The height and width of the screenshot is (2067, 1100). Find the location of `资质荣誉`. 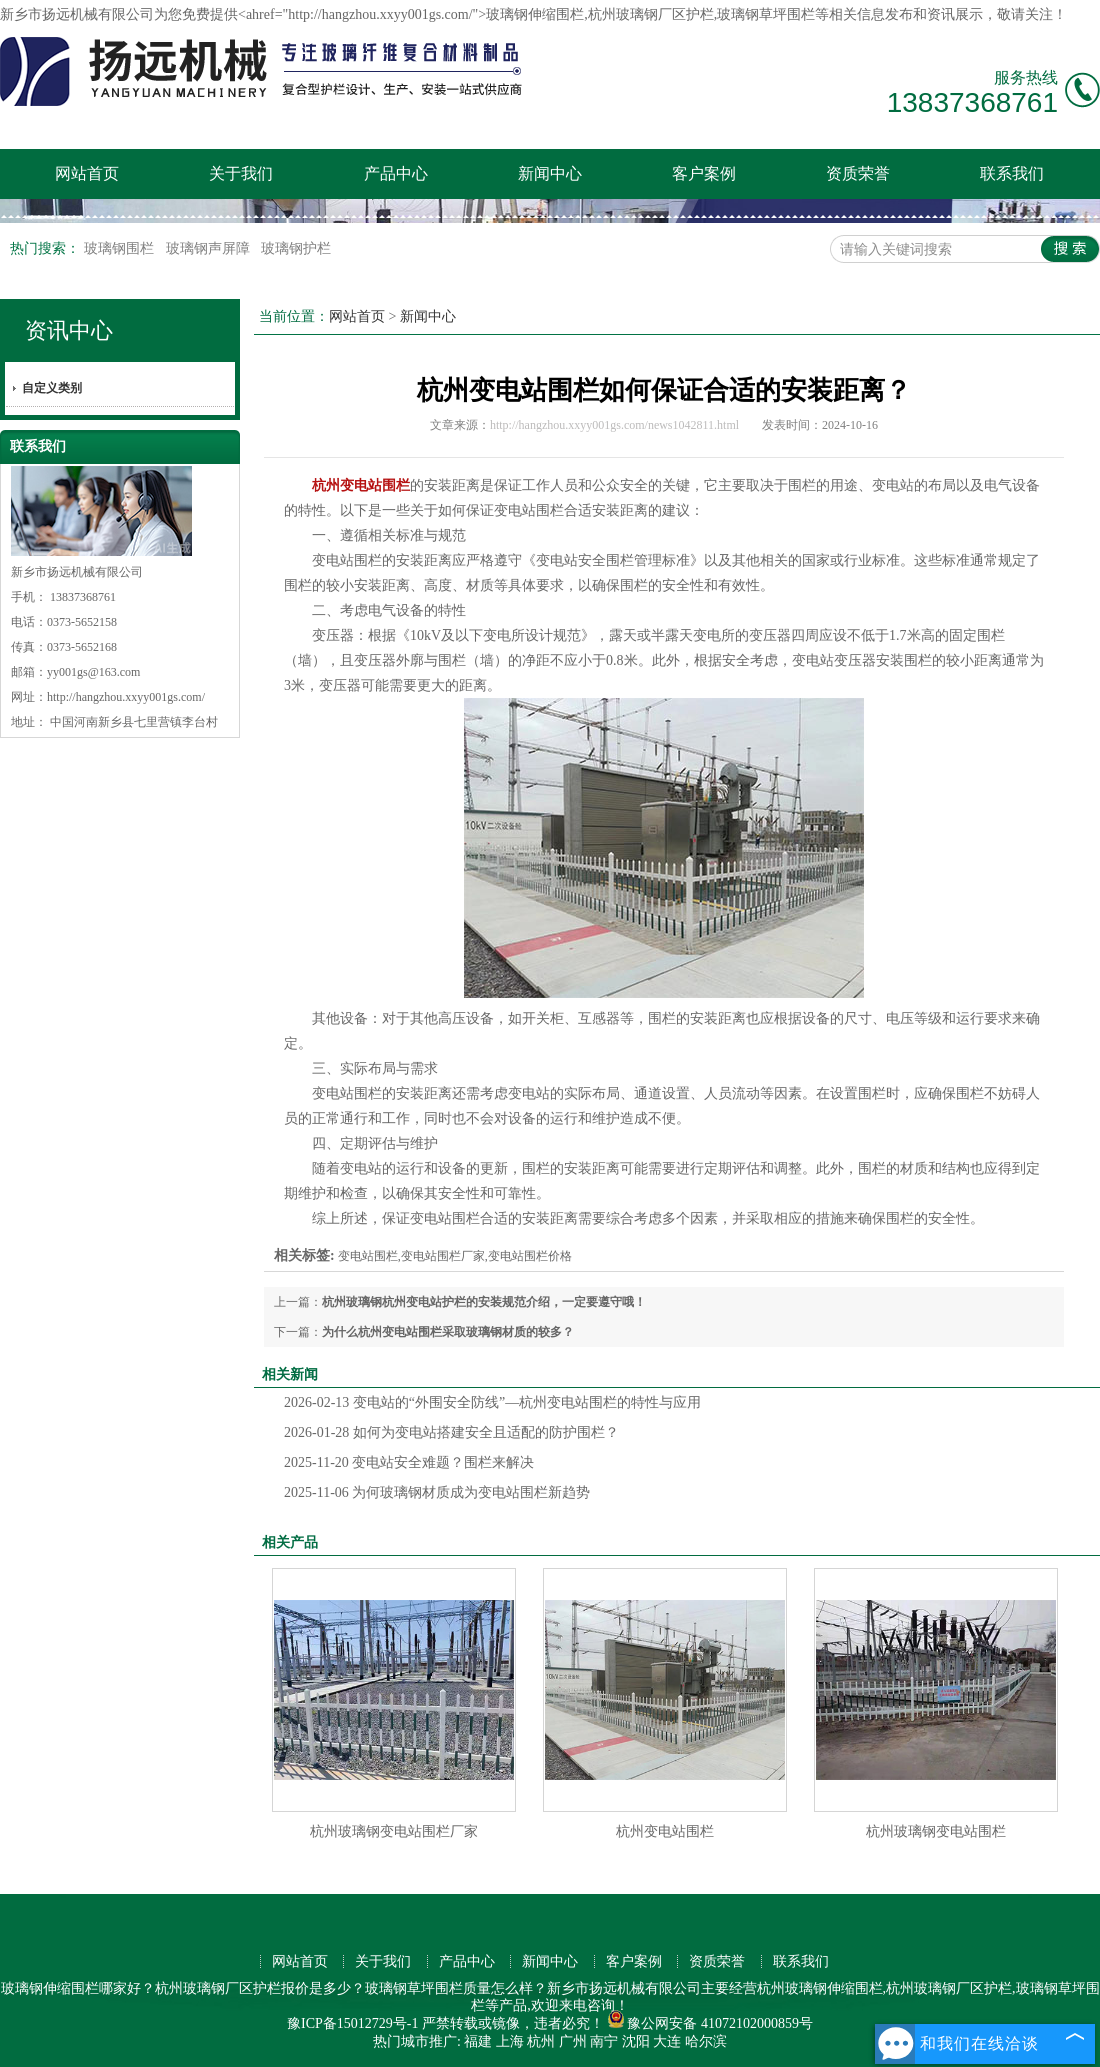

资质荣誉 is located at coordinates (858, 173).